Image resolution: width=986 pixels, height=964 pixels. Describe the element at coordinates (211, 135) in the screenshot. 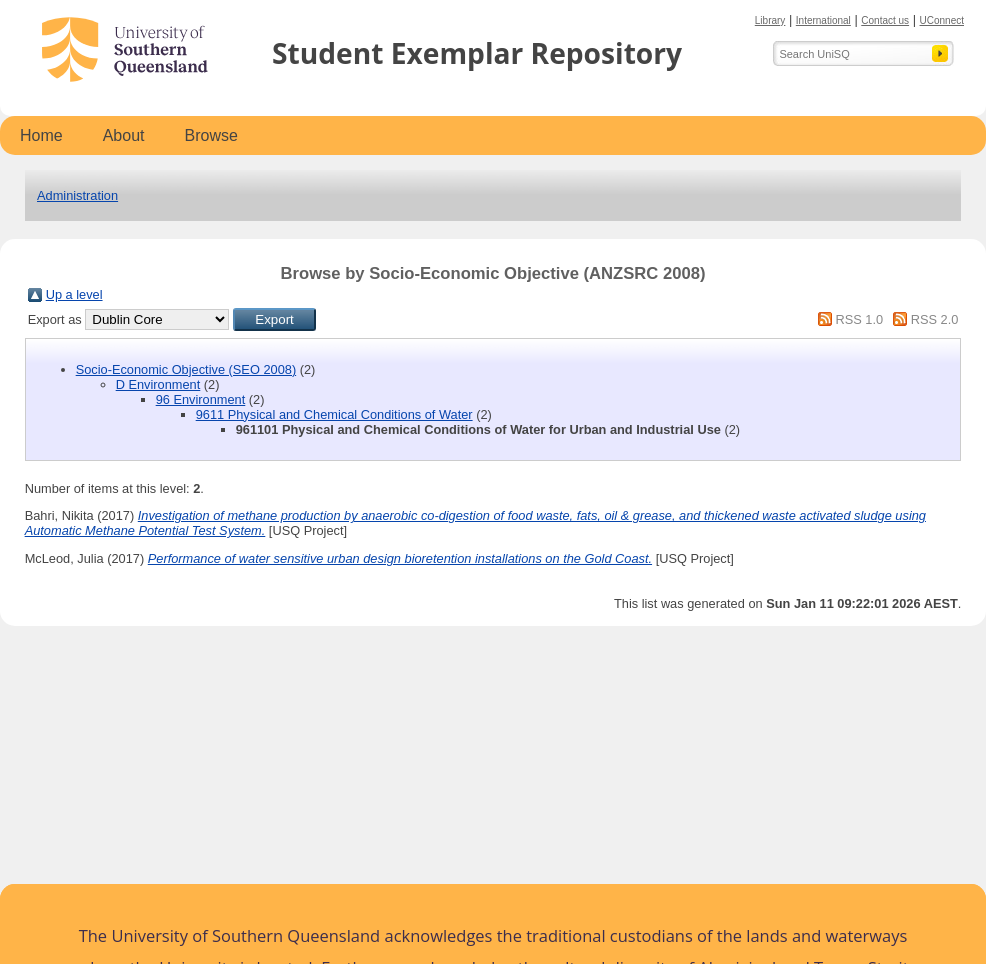

I see `Browse` at that location.